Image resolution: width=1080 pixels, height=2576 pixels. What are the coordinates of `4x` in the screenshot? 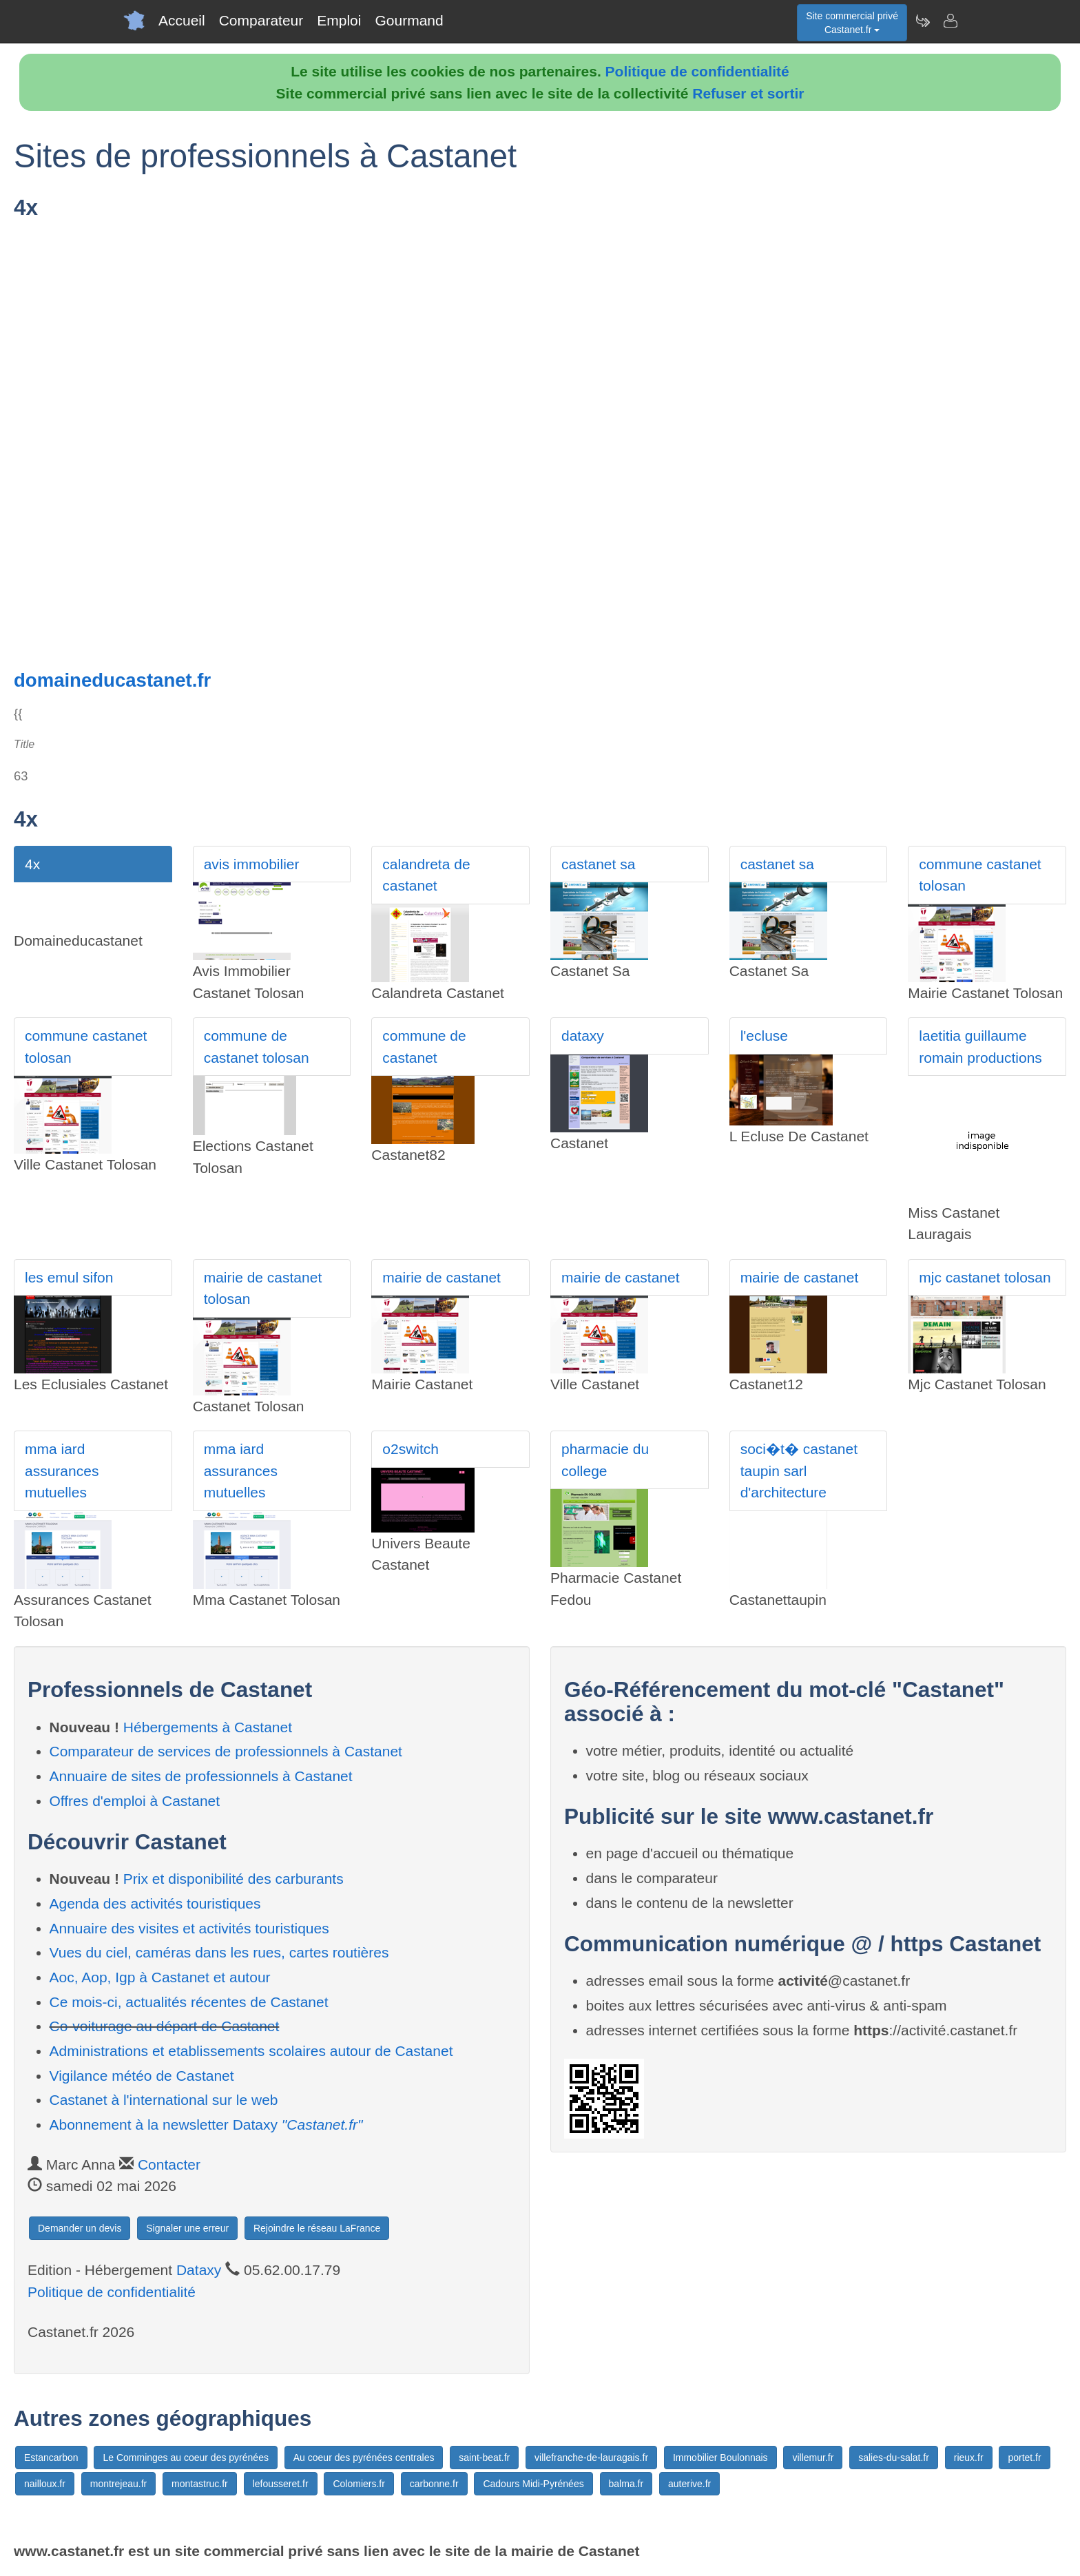 It's located at (32, 864).